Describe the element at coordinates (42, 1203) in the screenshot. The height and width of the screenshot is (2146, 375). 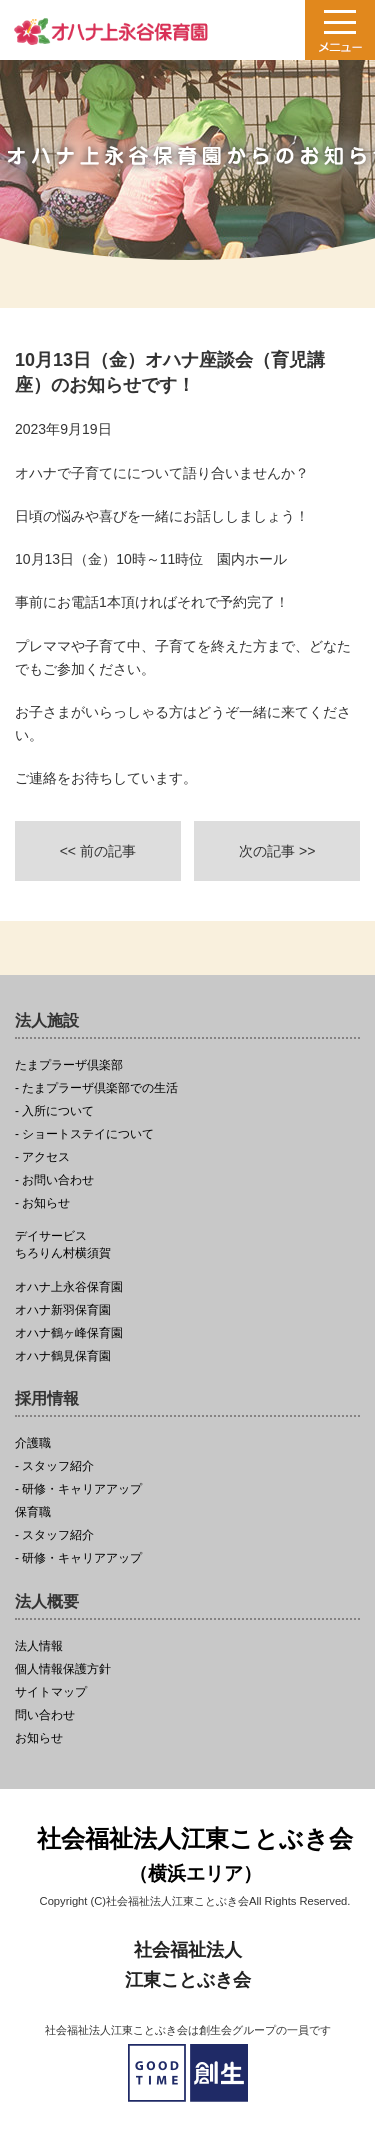
I see `- お知らせ` at that location.